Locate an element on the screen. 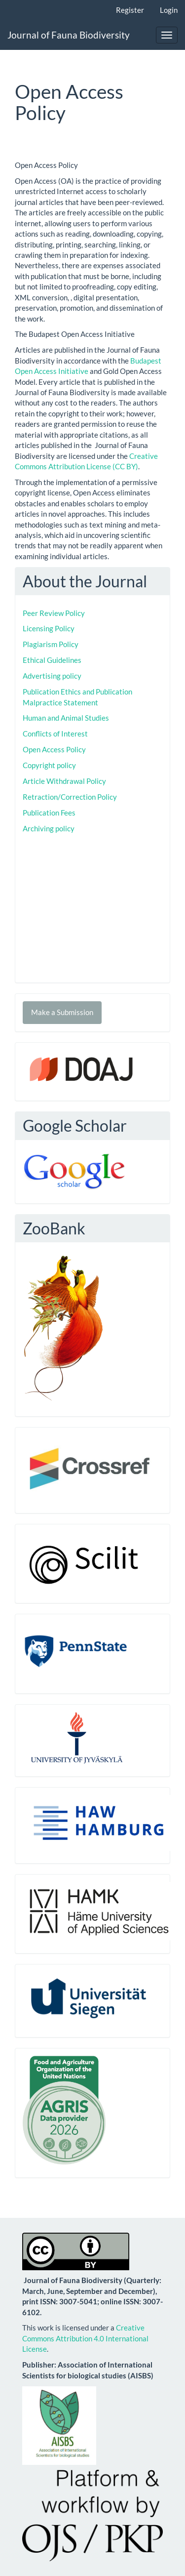  Article Withdrawal Policy is located at coordinates (64, 781).